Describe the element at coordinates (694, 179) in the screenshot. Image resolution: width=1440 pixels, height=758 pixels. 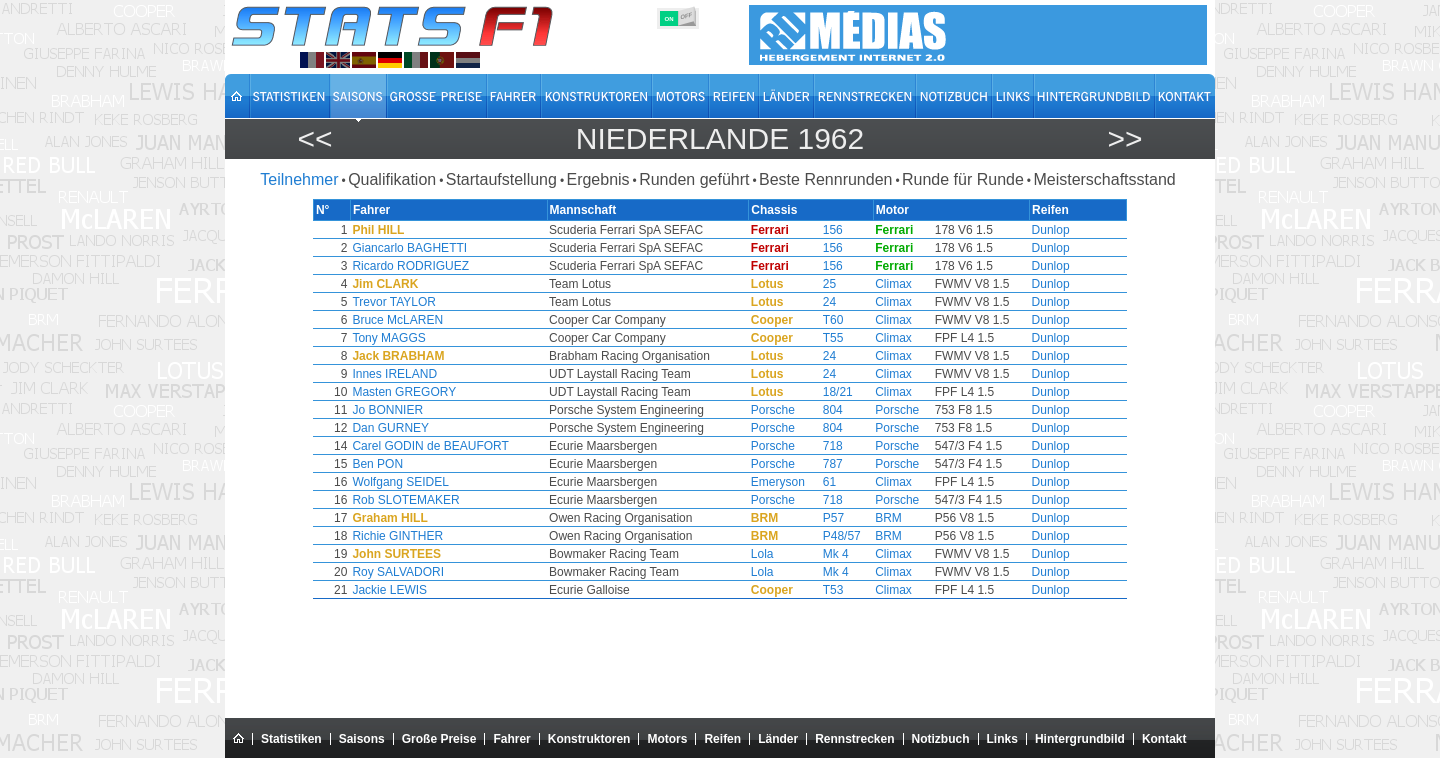
I see `Runden geführt` at that location.